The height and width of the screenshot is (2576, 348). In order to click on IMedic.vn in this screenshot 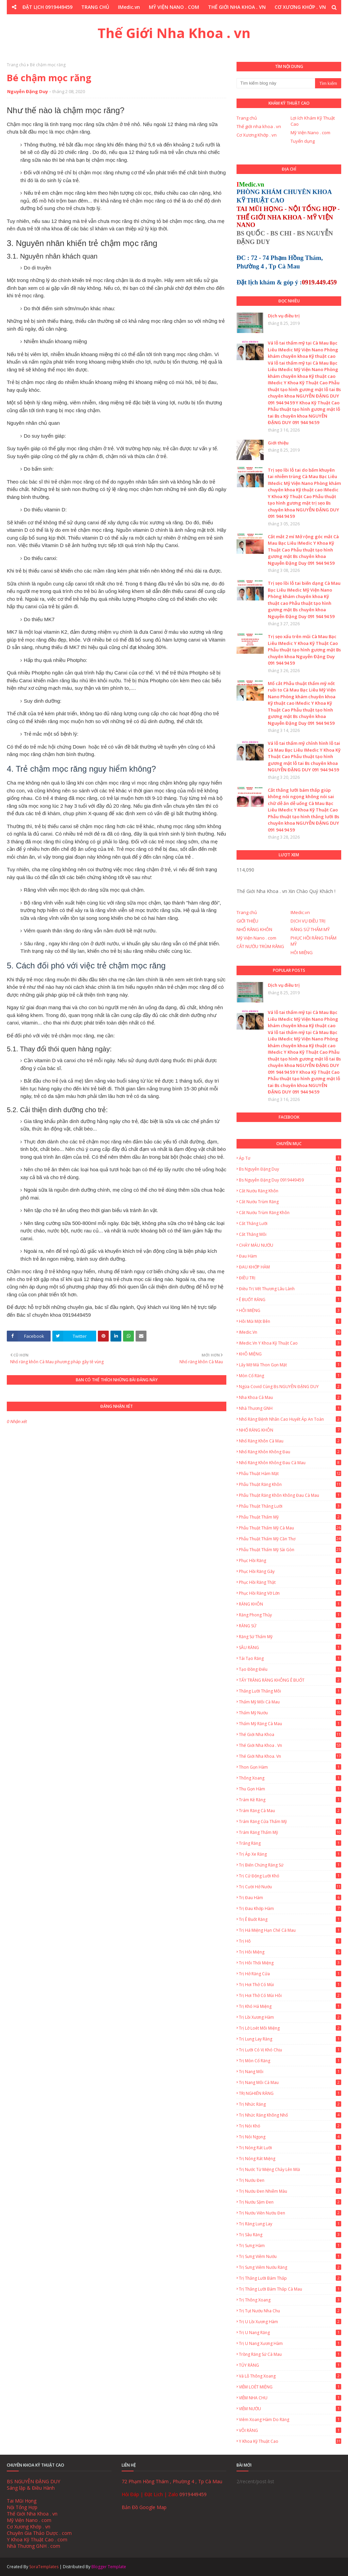, I will do `click(300, 912)`.